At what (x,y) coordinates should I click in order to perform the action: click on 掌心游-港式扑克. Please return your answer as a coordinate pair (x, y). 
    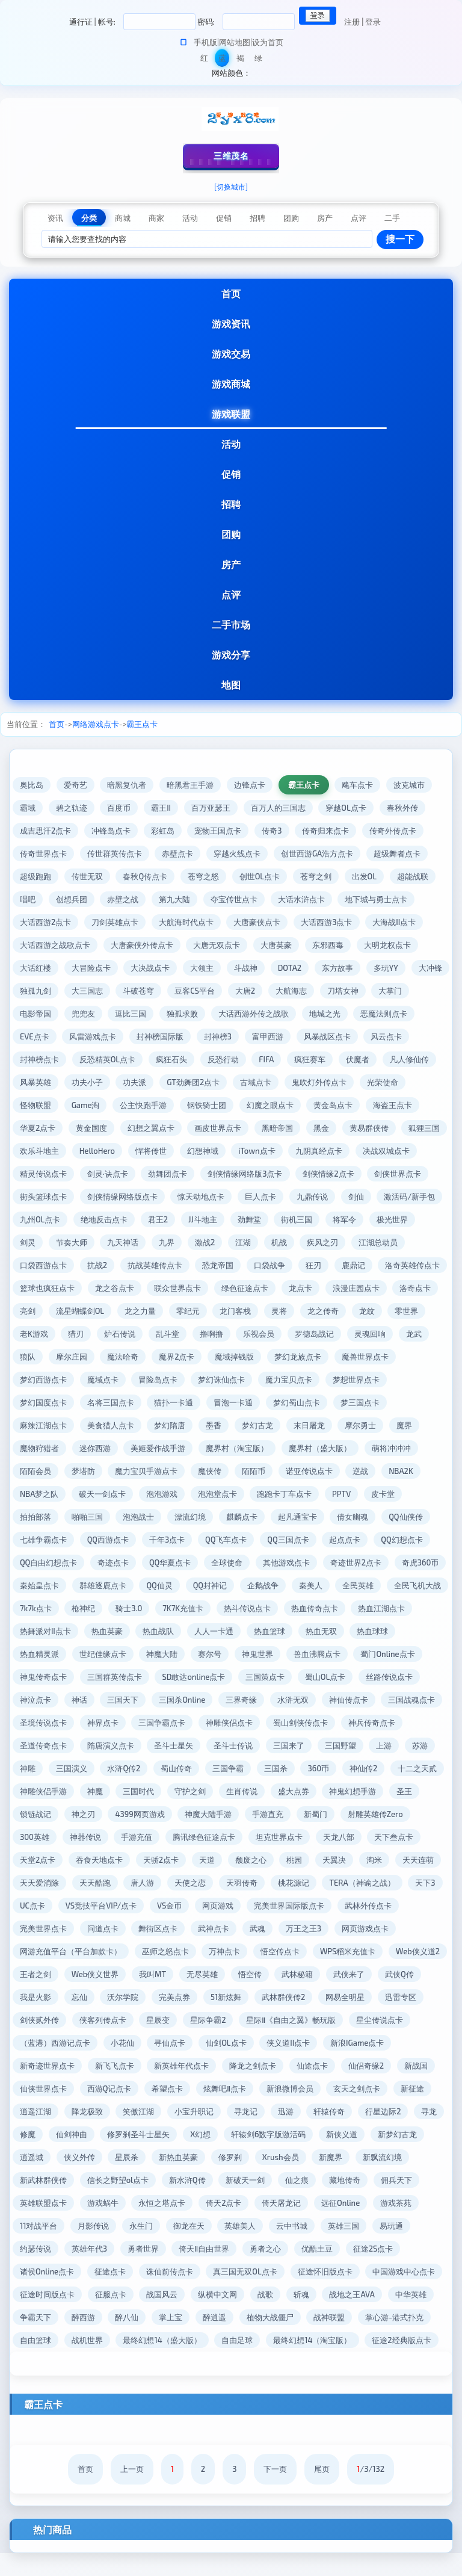
    Looking at the image, I should click on (168, 2340).